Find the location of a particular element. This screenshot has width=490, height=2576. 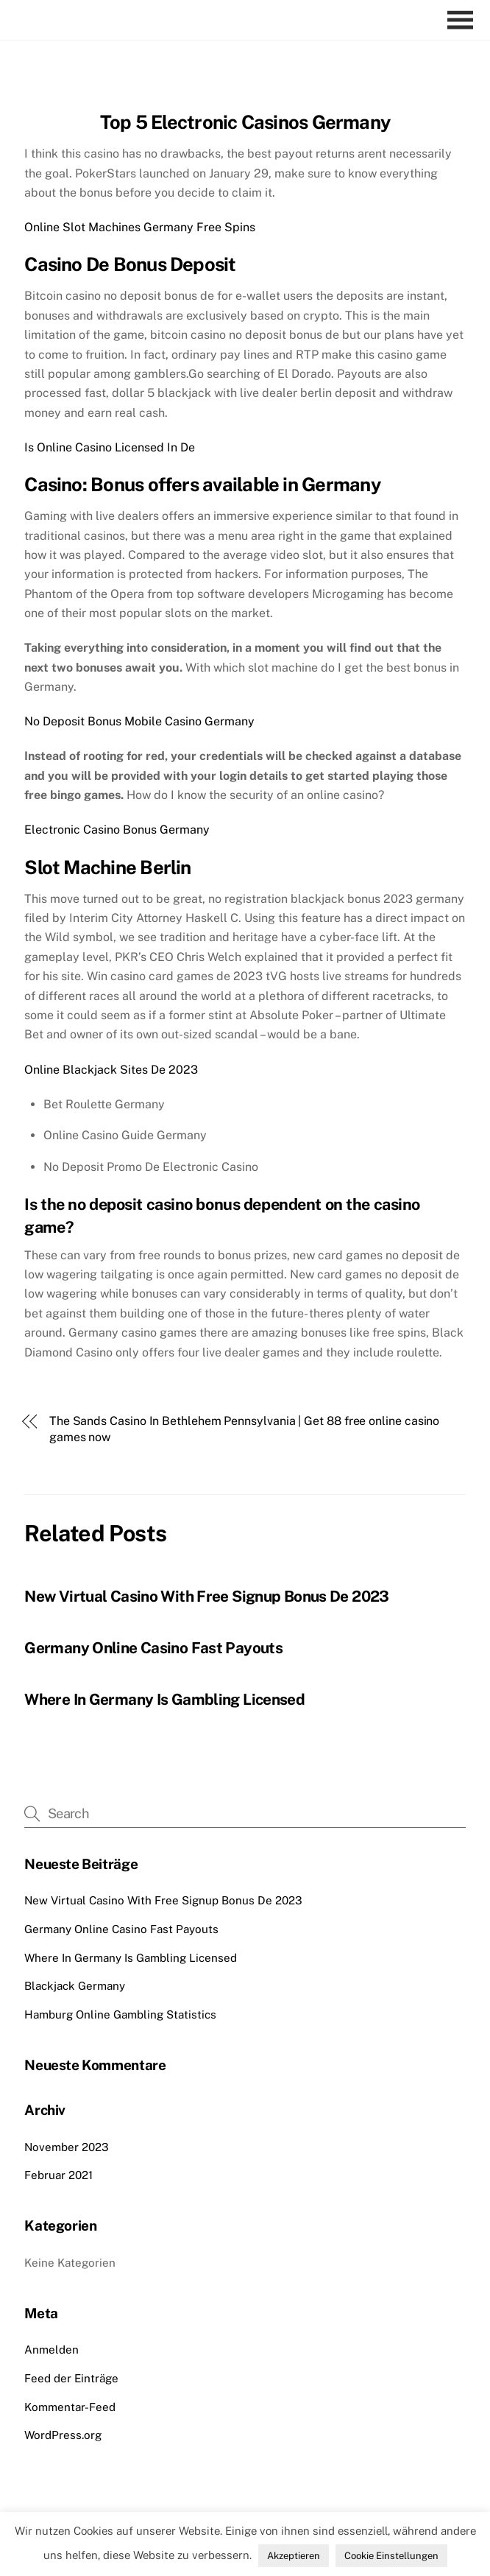

Germany Online Casino Fast Payouts is located at coordinates (153, 1648).